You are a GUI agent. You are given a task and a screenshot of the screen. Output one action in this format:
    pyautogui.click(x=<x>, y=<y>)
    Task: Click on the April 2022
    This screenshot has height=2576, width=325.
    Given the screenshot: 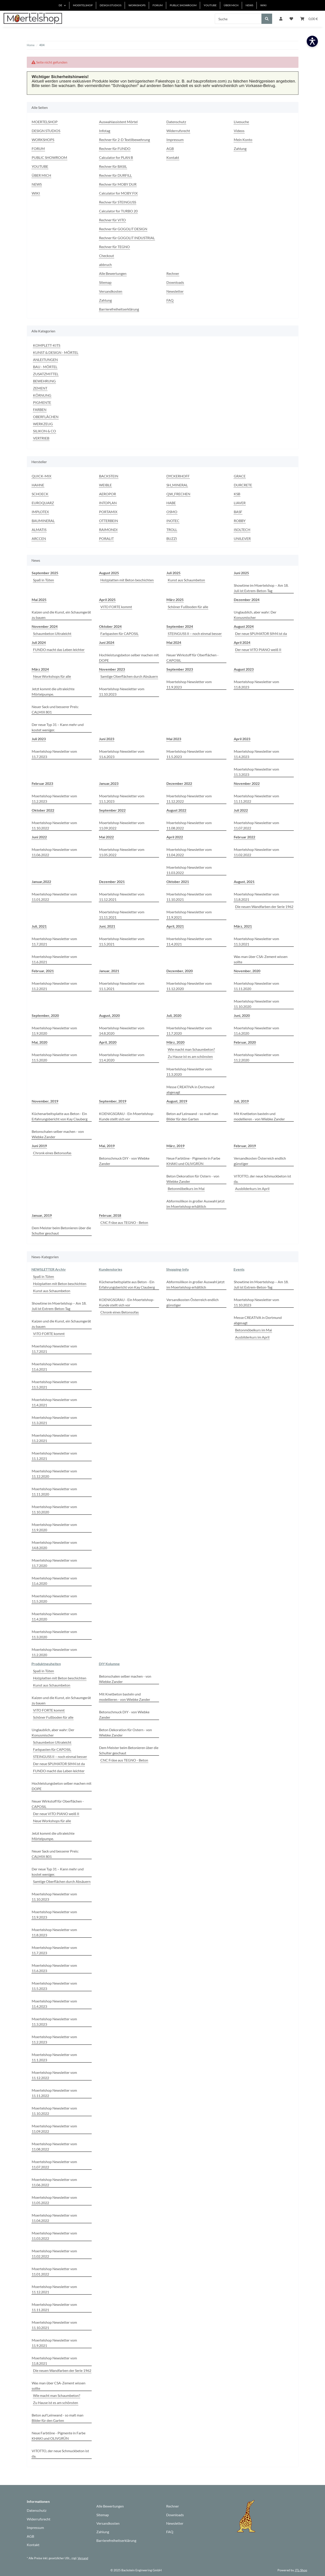 What is the action you would take?
    pyautogui.click(x=174, y=837)
    